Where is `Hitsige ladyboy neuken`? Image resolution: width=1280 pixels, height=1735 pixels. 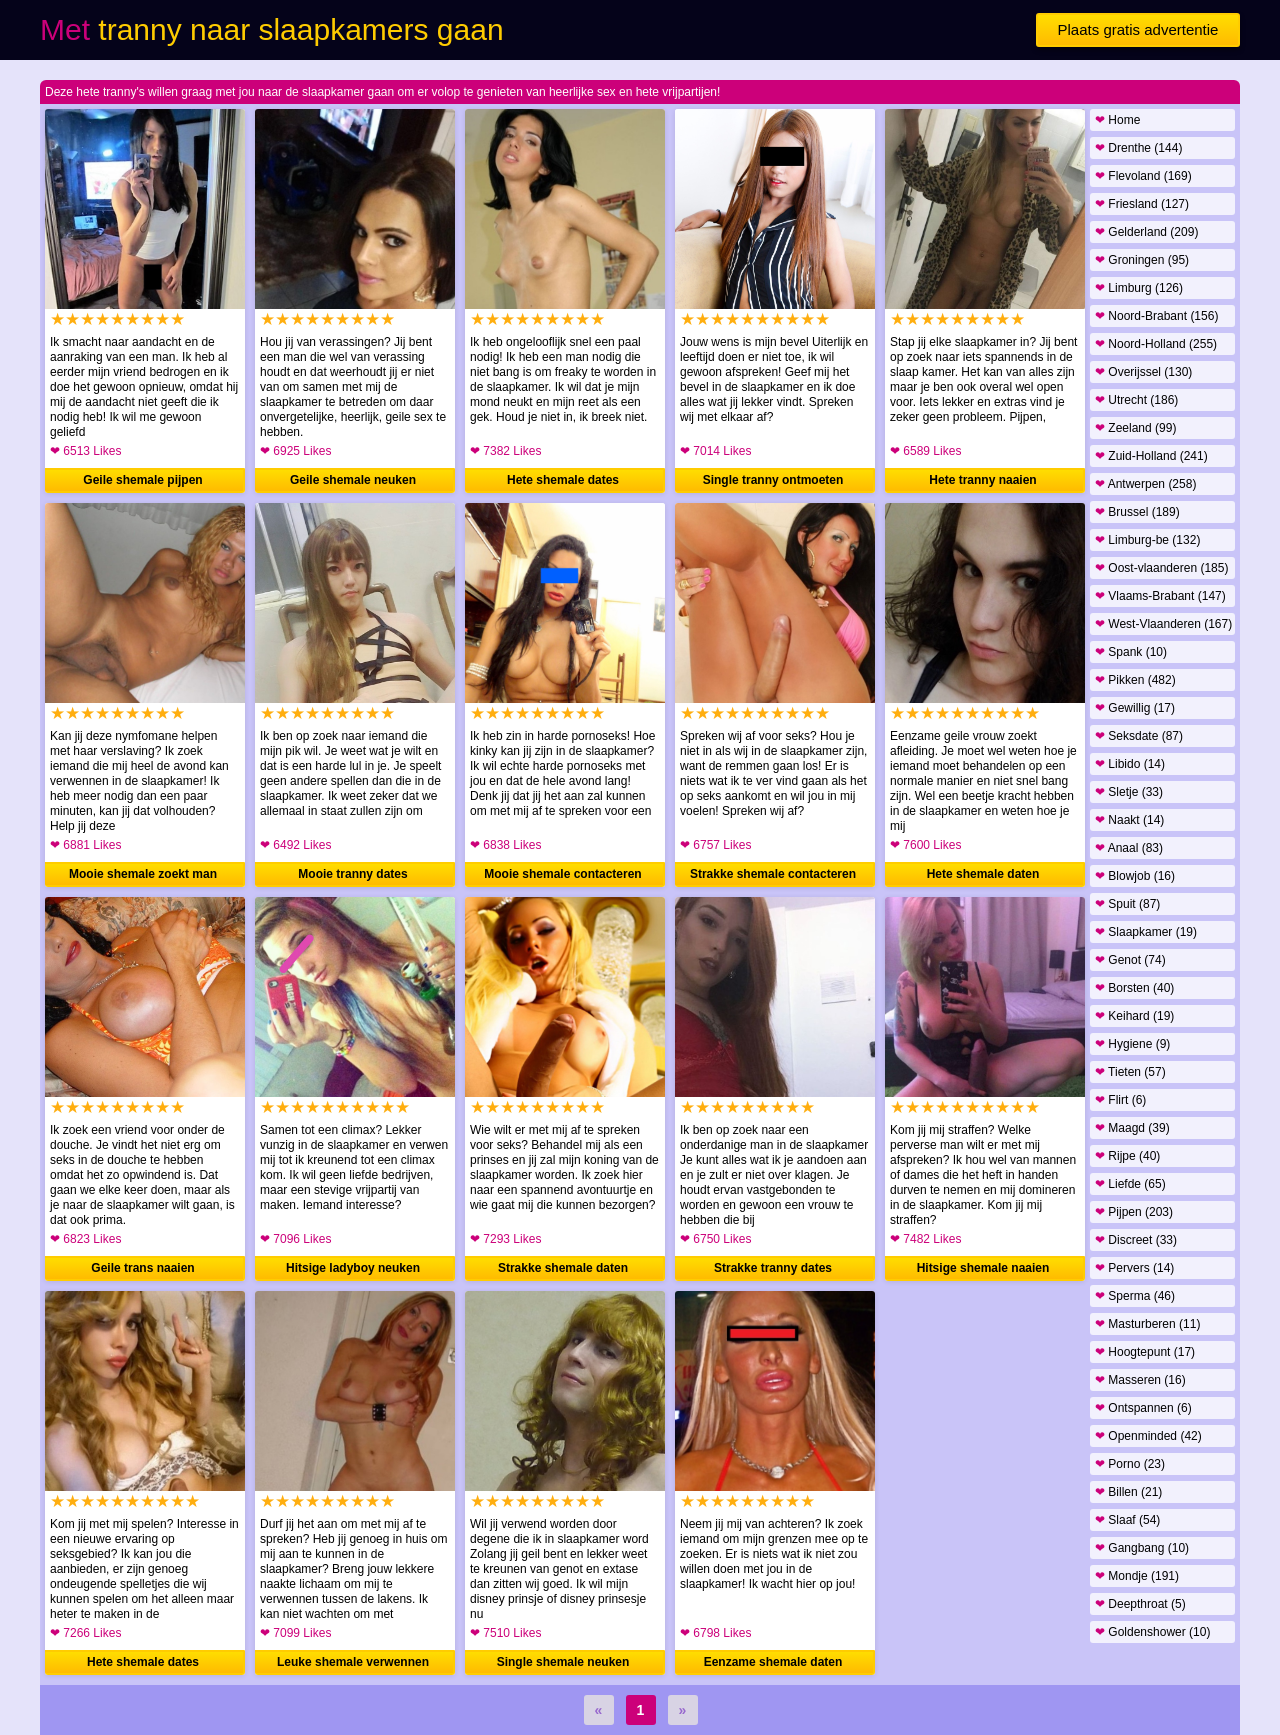 Hitsige ladyboy neuken is located at coordinates (353, 1268).